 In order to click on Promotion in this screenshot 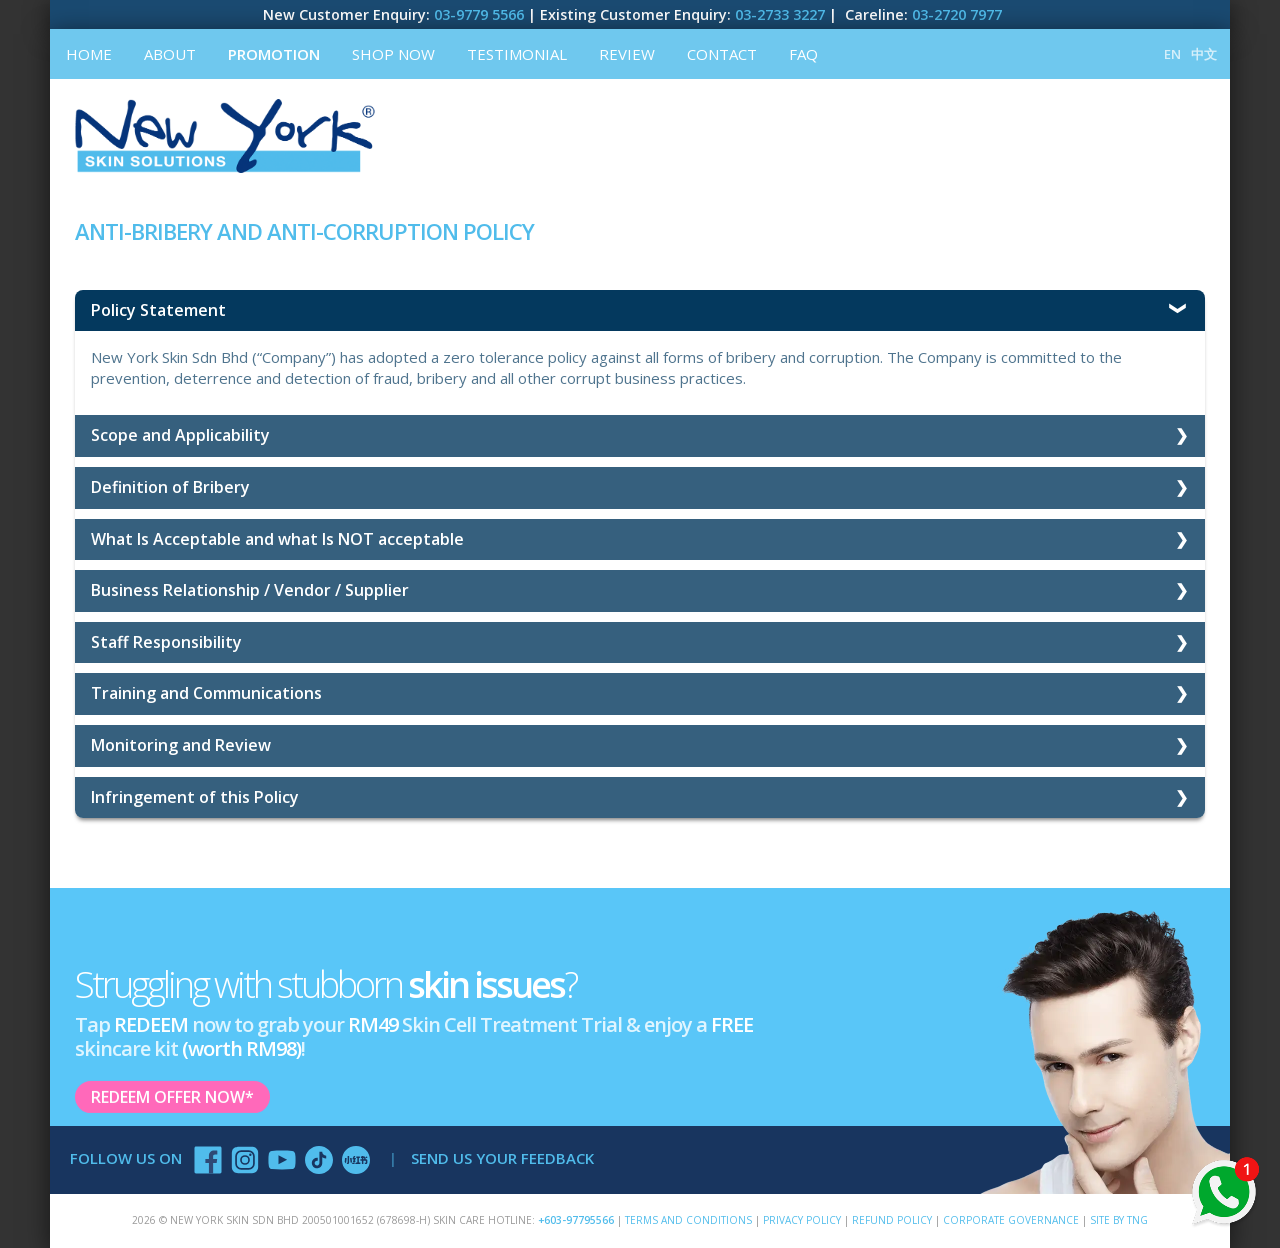, I will do `click(274, 54)`.